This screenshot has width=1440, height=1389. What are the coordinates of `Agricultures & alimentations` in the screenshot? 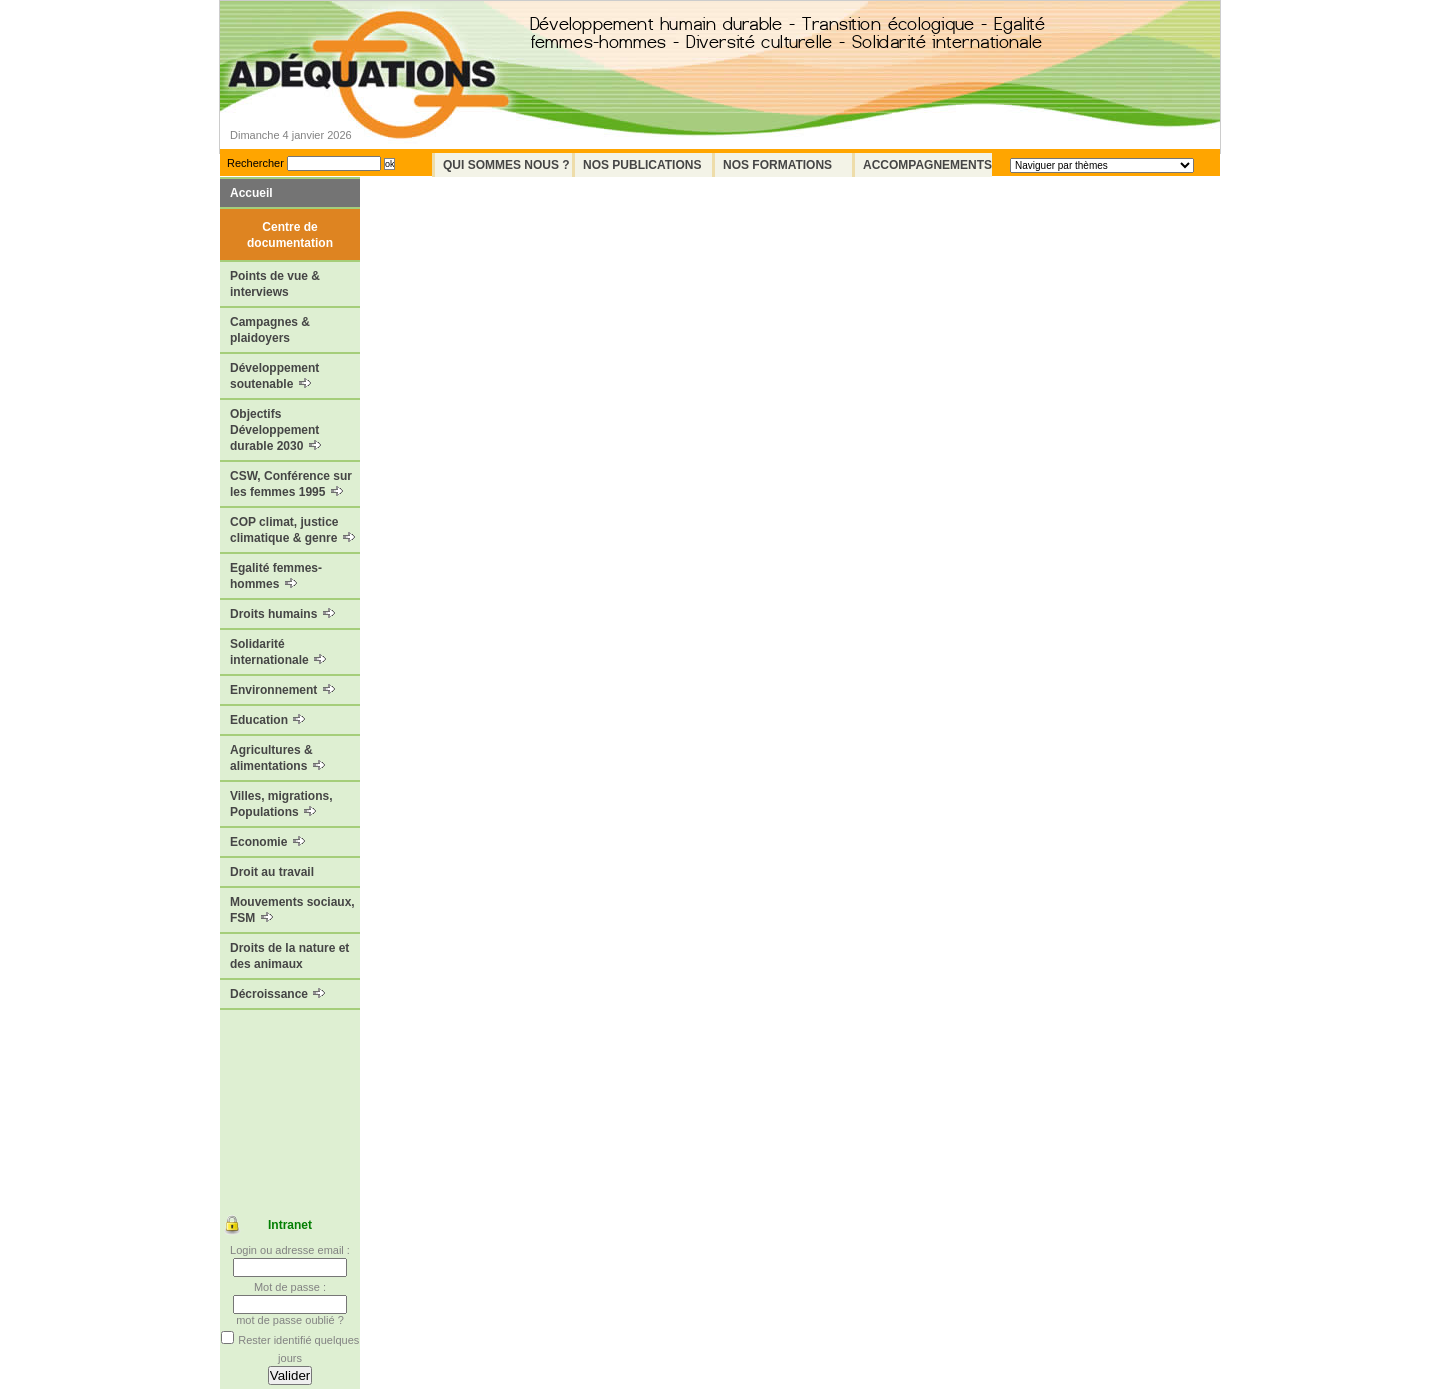 It's located at (277, 758).